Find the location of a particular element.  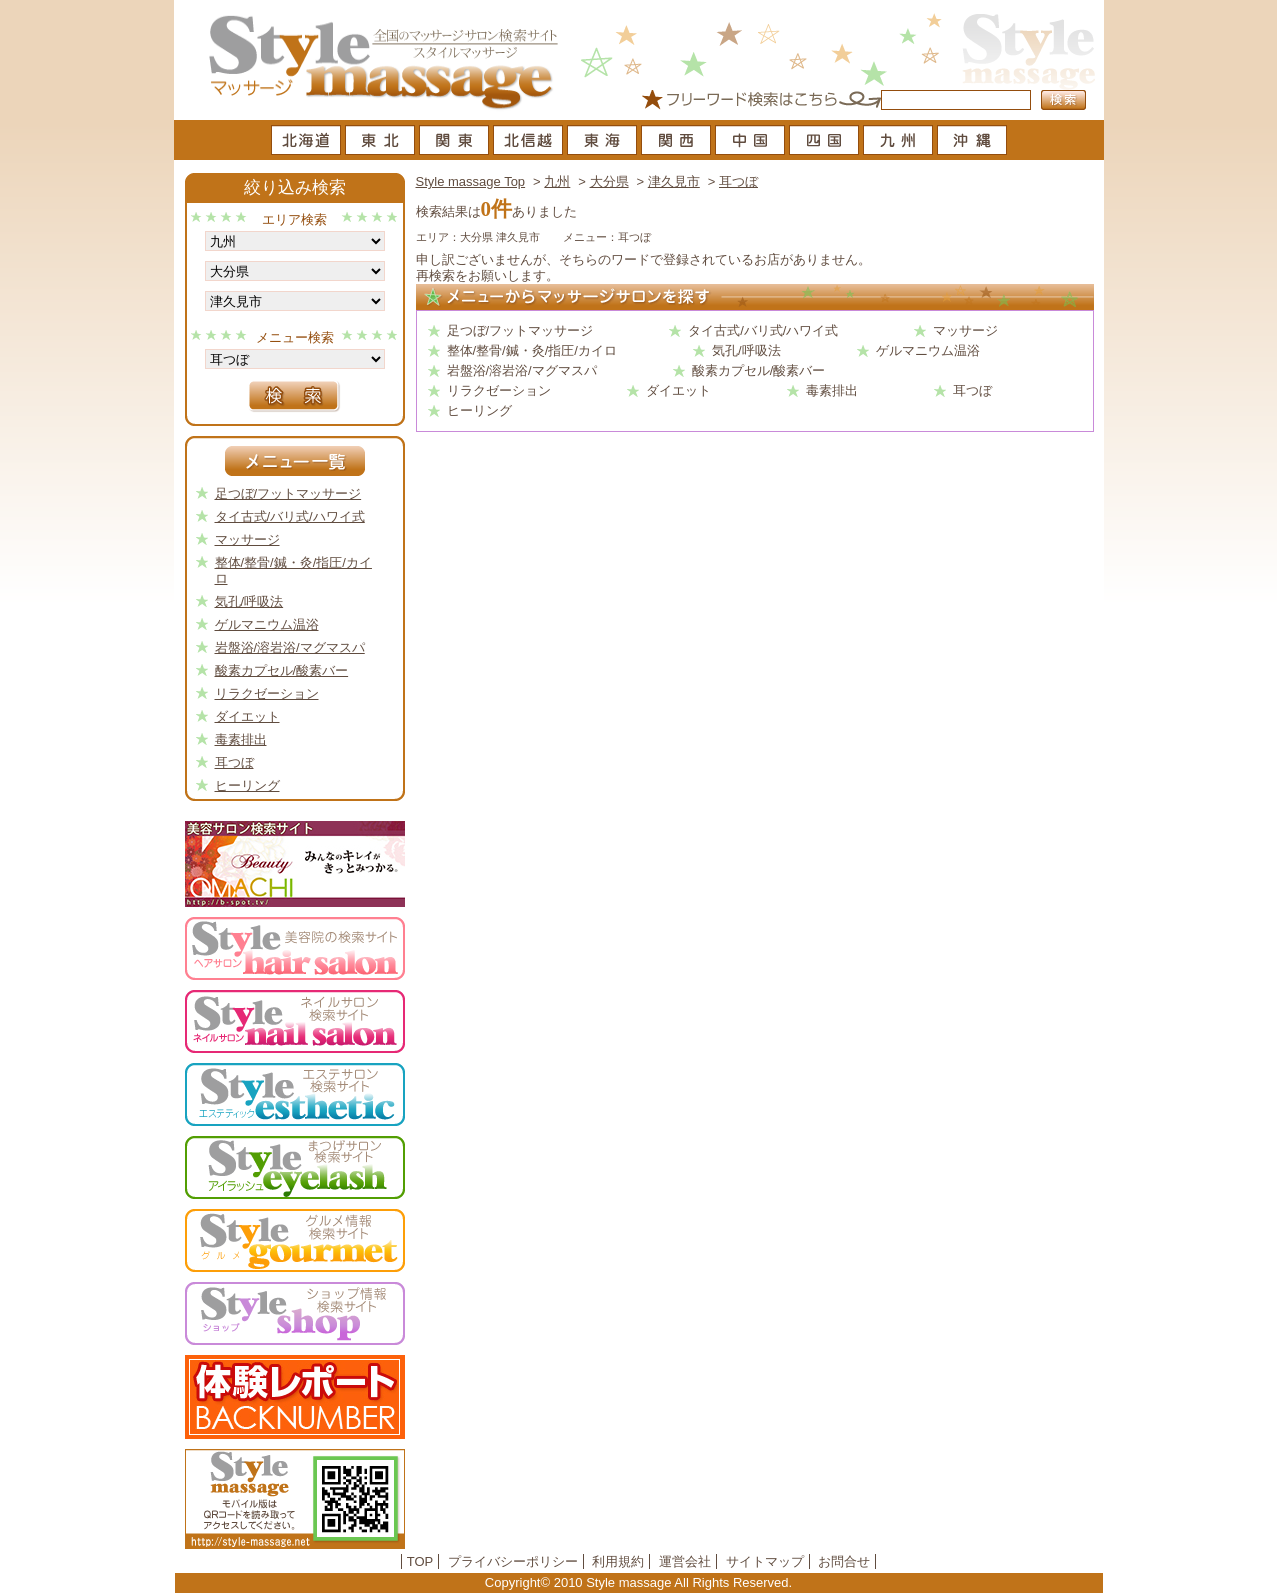

ゲルマニウム温浴 is located at coordinates (928, 350).